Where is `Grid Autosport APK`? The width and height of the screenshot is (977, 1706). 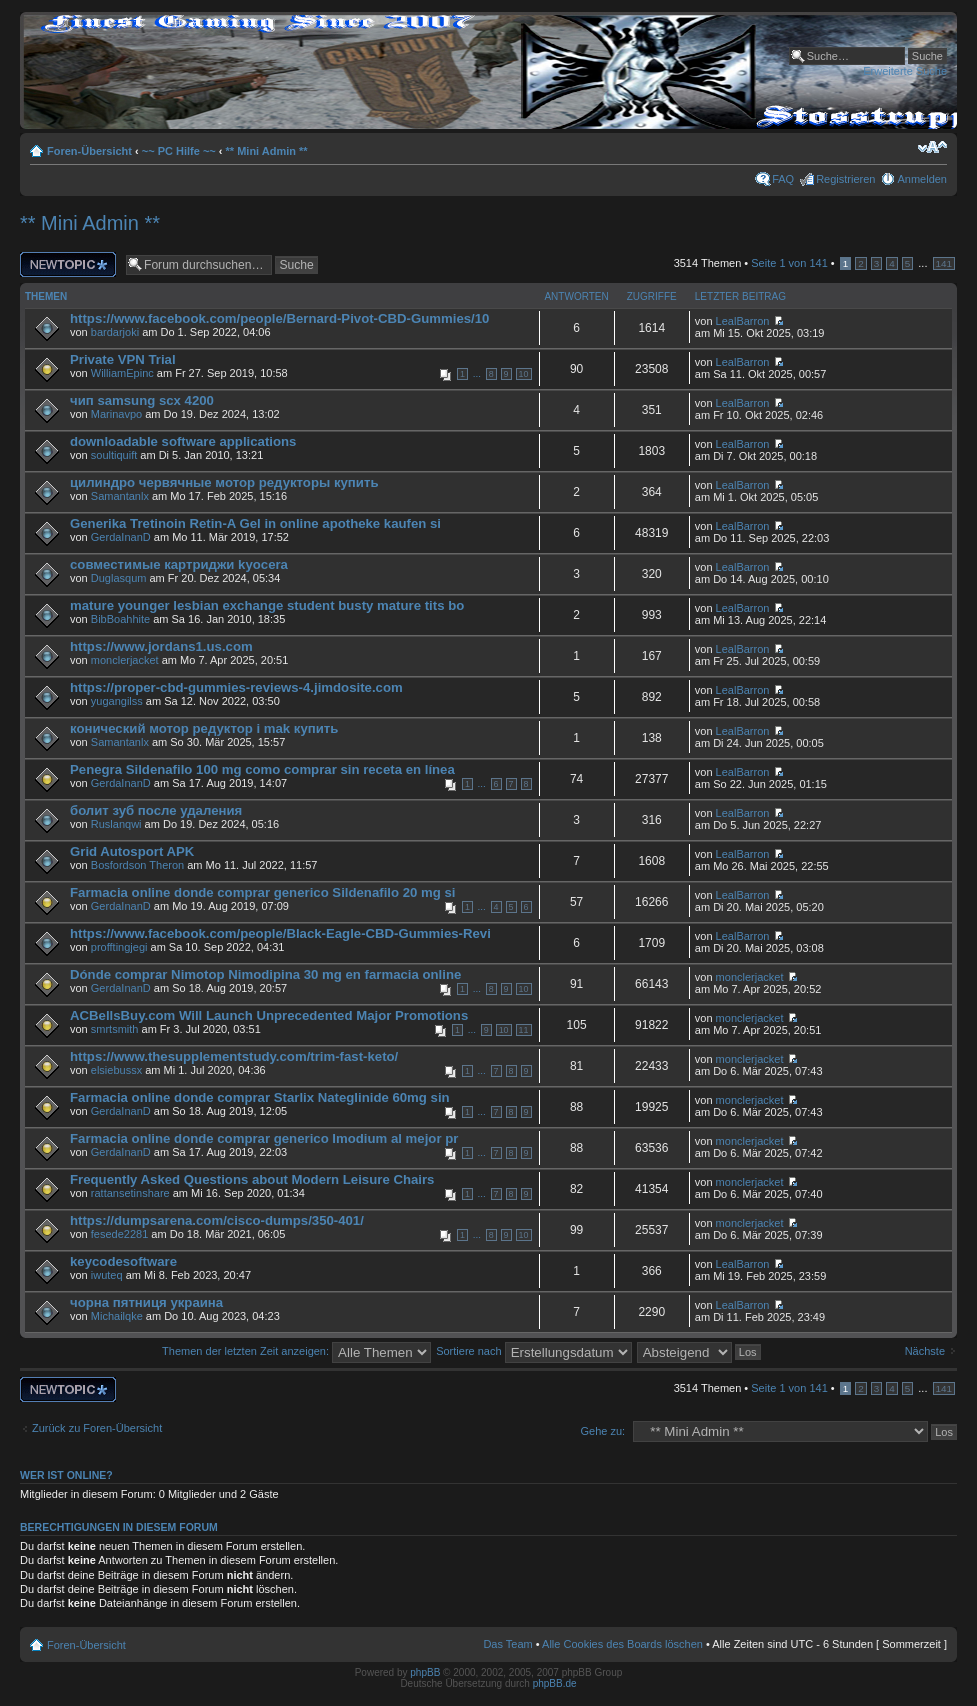 Grid Autosport APK is located at coordinates (132, 851).